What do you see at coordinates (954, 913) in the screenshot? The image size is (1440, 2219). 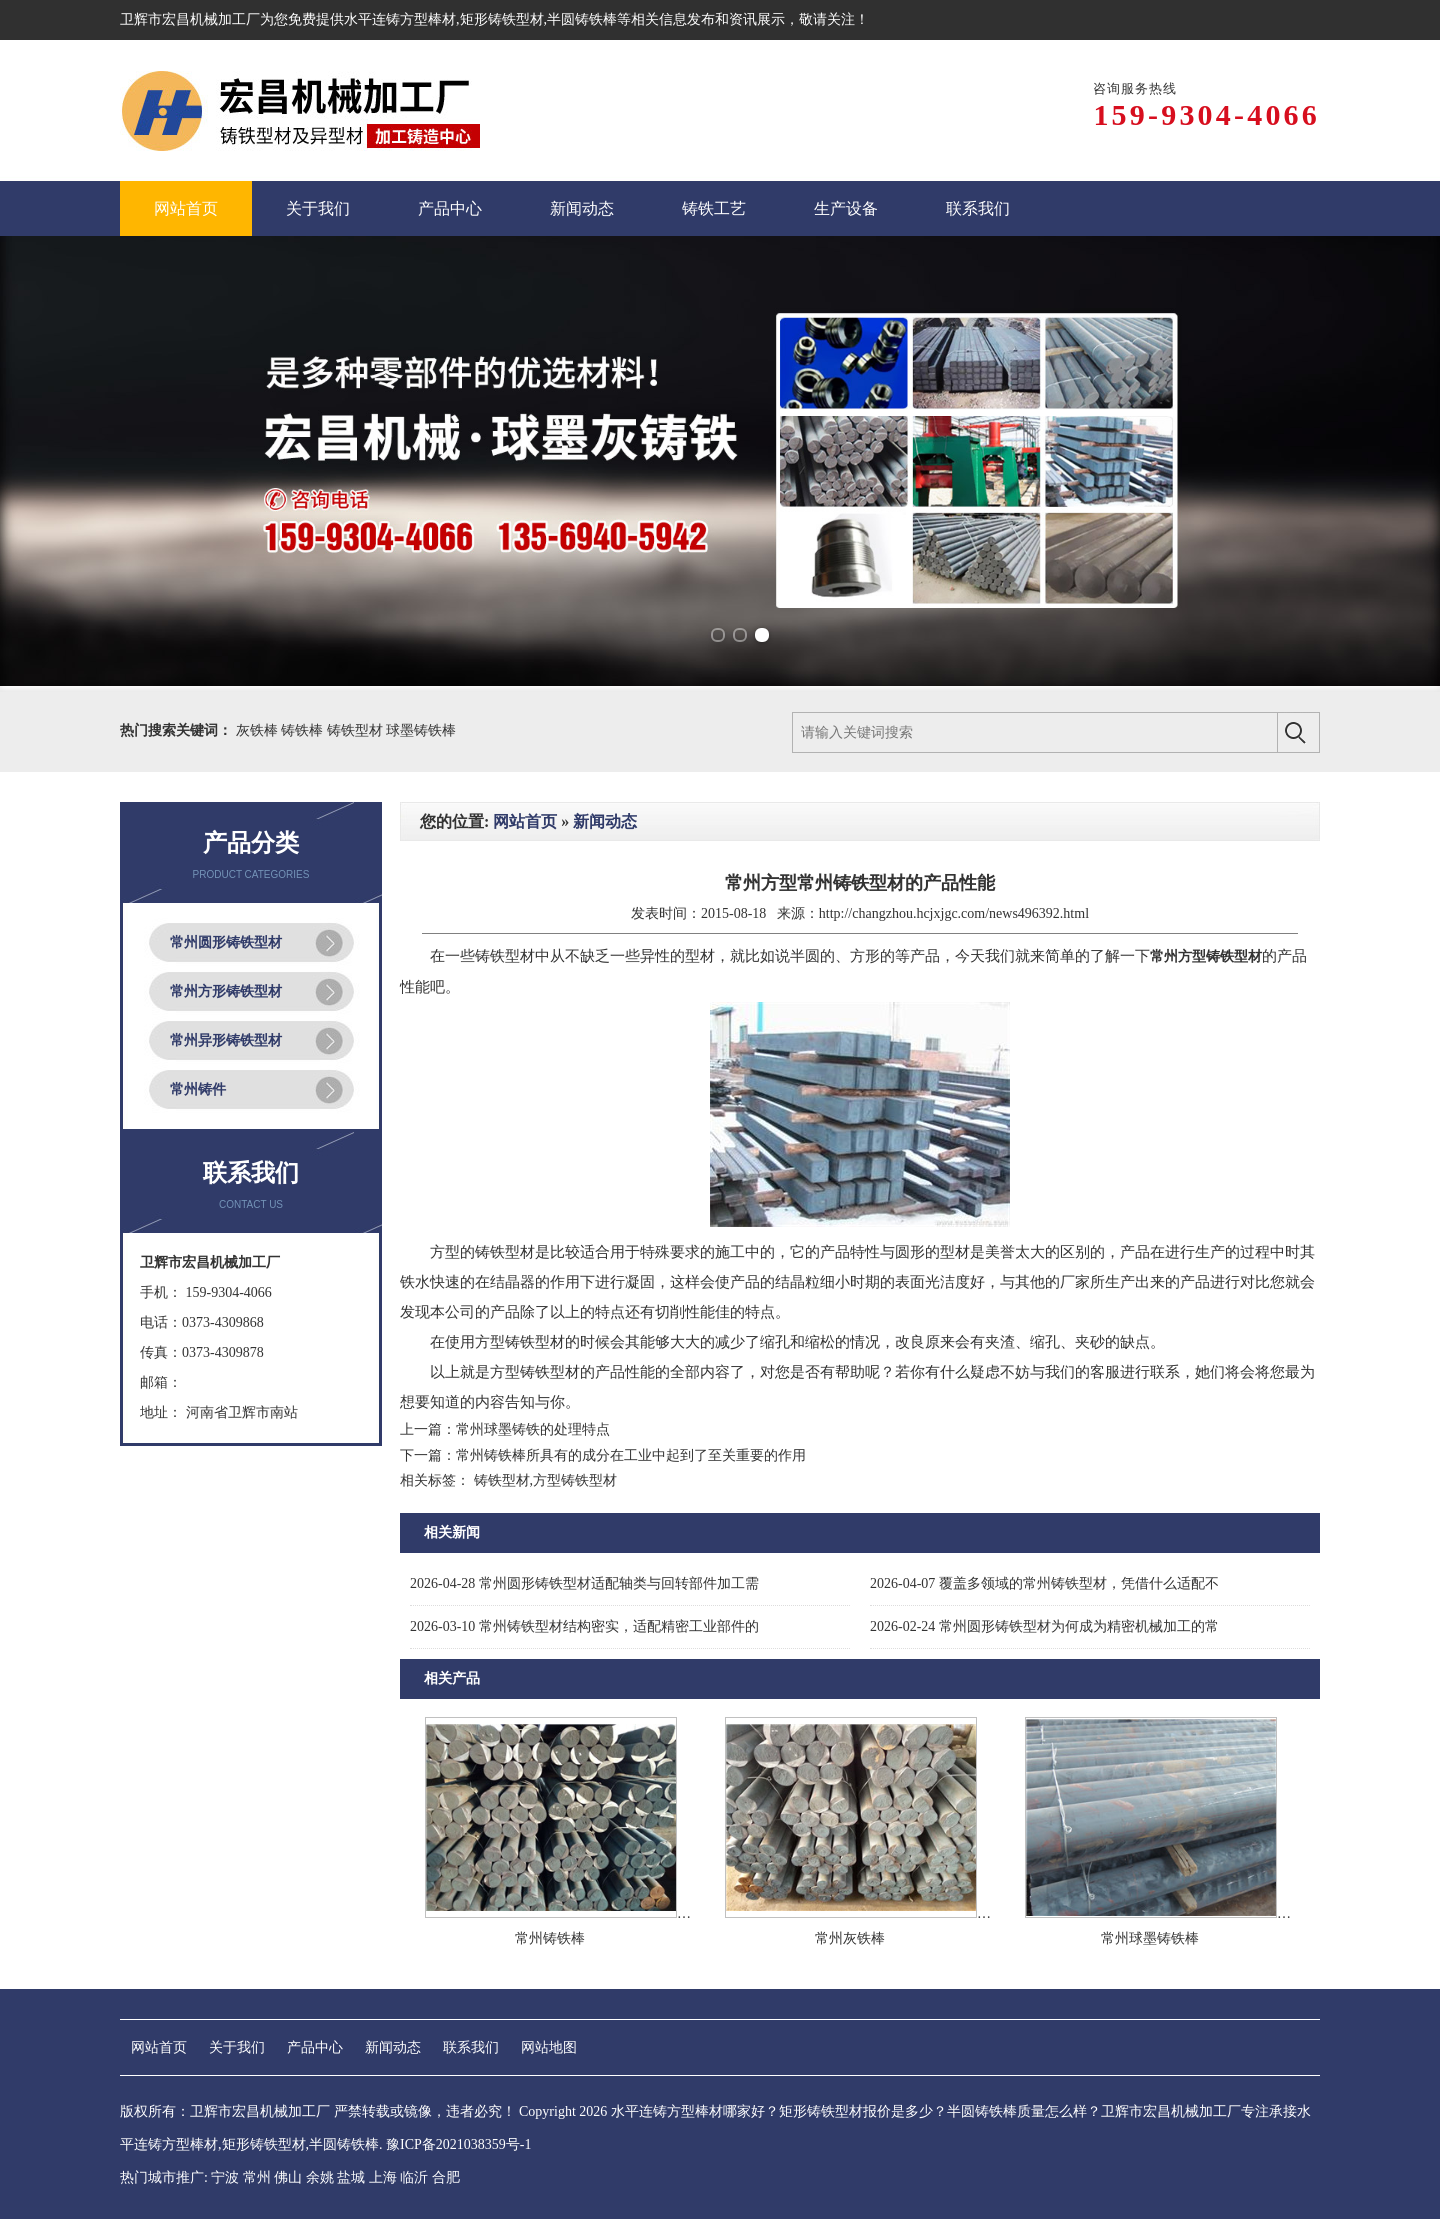 I see `http://changzhou.hcjxjgc.com/news496392.html` at bounding box center [954, 913].